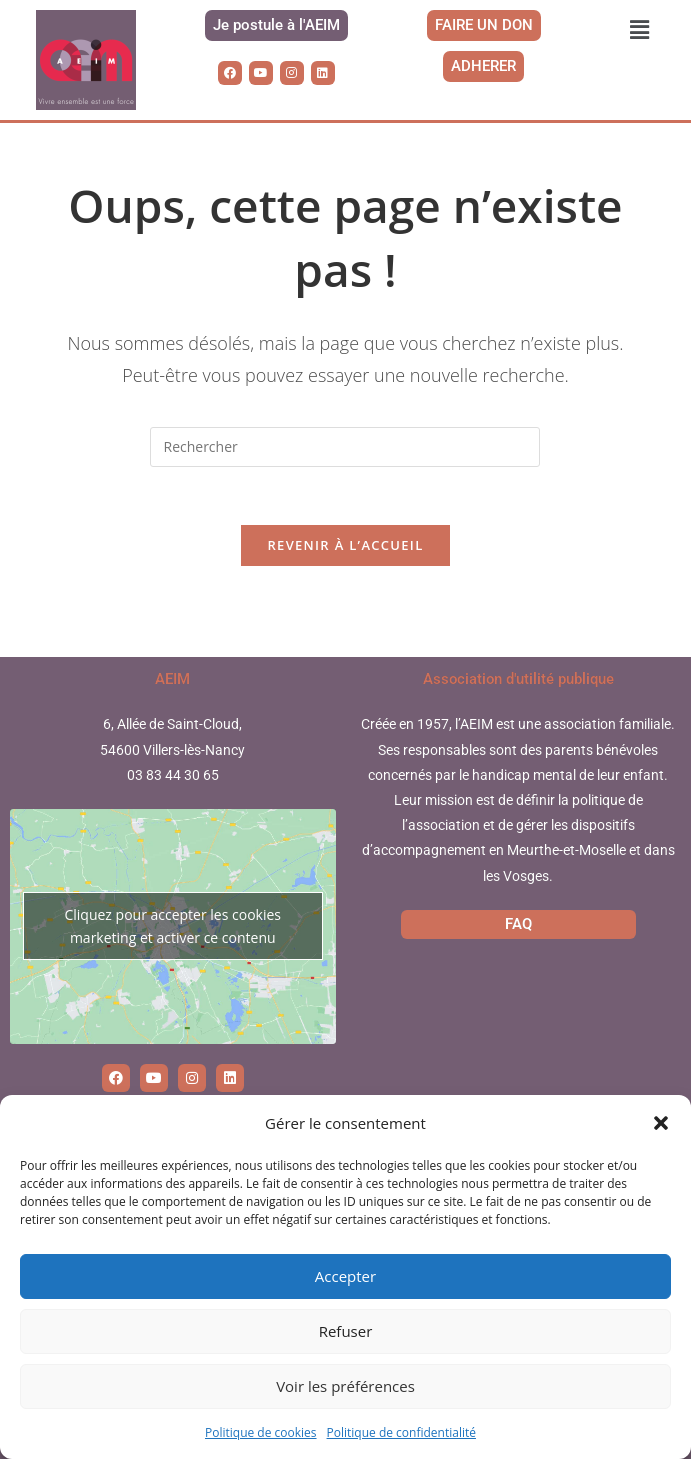 The width and height of the screenshot is (691, 1459). Describe the element at coordinates (345, 1386) in the screenshot. I see `Voir les préférences` at that location.